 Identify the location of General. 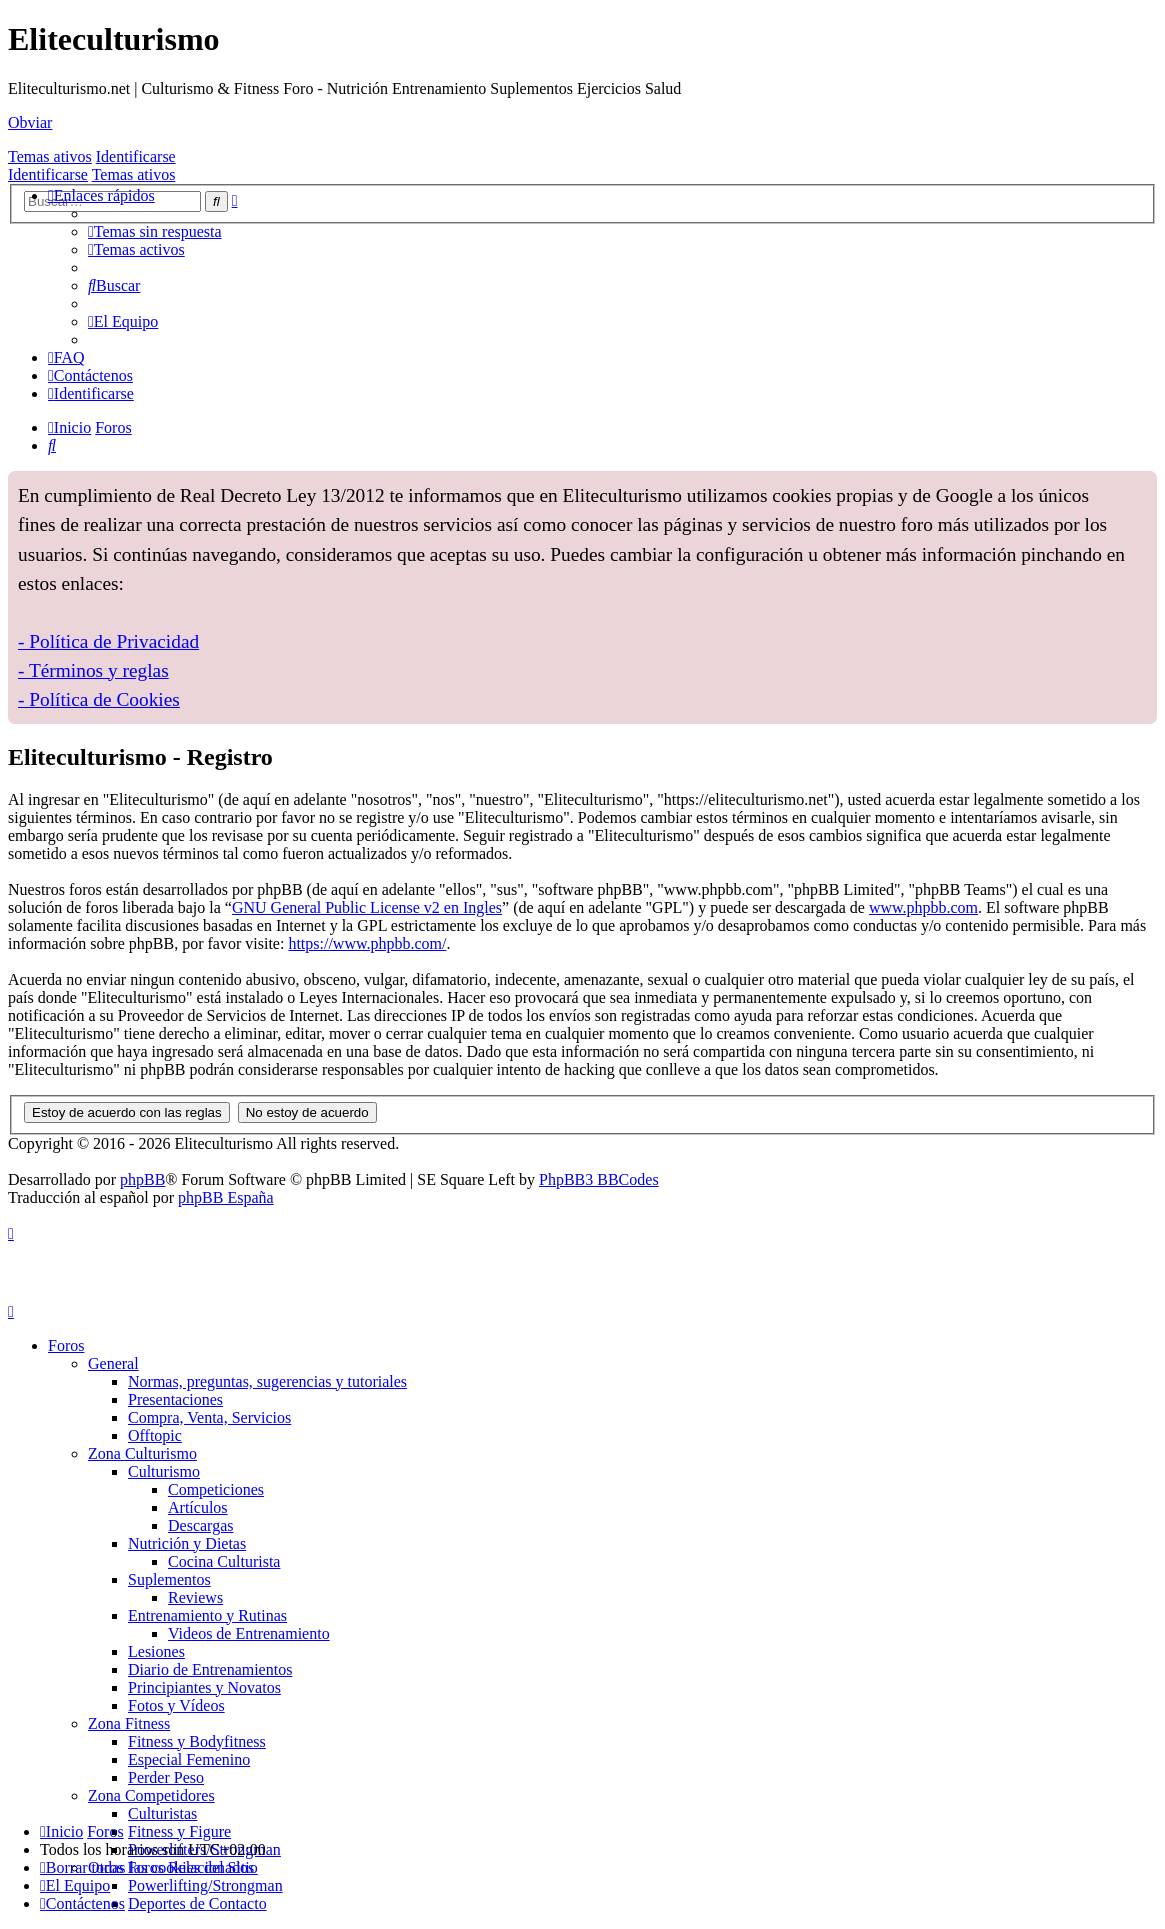
(113, 1363).